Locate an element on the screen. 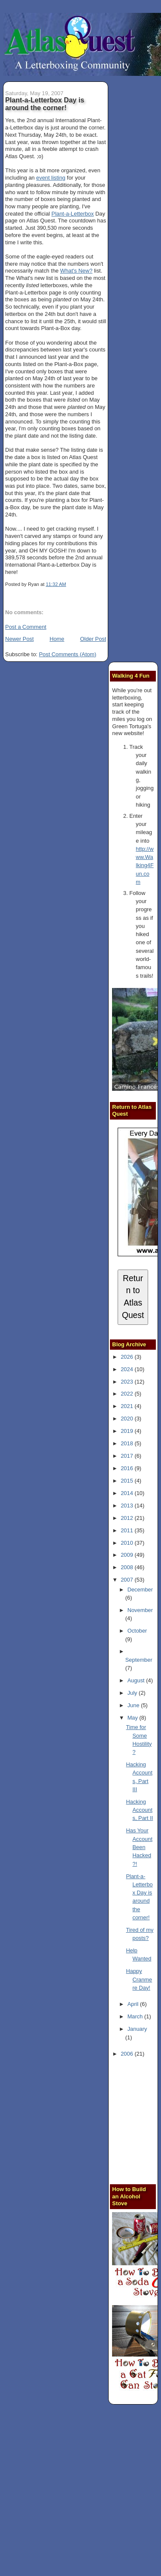  2017 is located at coordinates (127, 1456).